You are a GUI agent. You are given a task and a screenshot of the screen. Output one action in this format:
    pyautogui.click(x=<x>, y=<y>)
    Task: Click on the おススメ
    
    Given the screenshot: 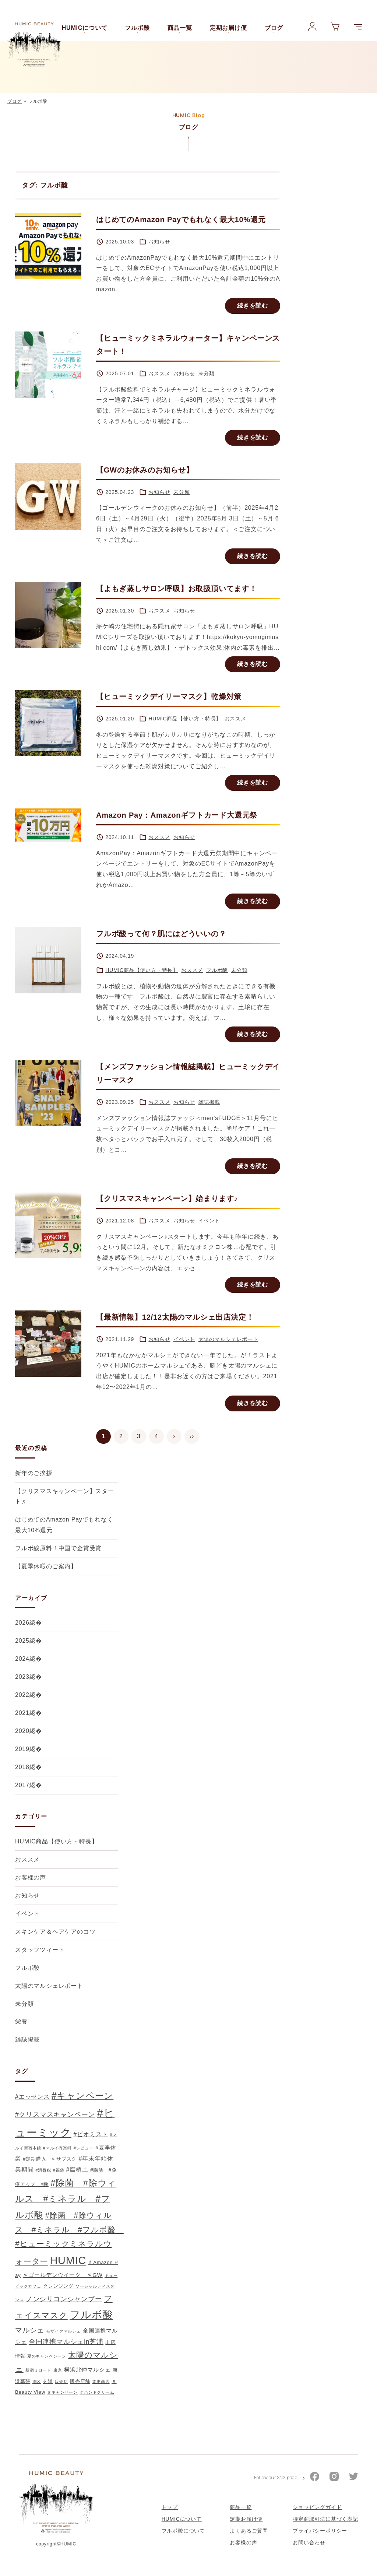 What is the action you would take?
    pyautogui.click(x=159, y=373)
    